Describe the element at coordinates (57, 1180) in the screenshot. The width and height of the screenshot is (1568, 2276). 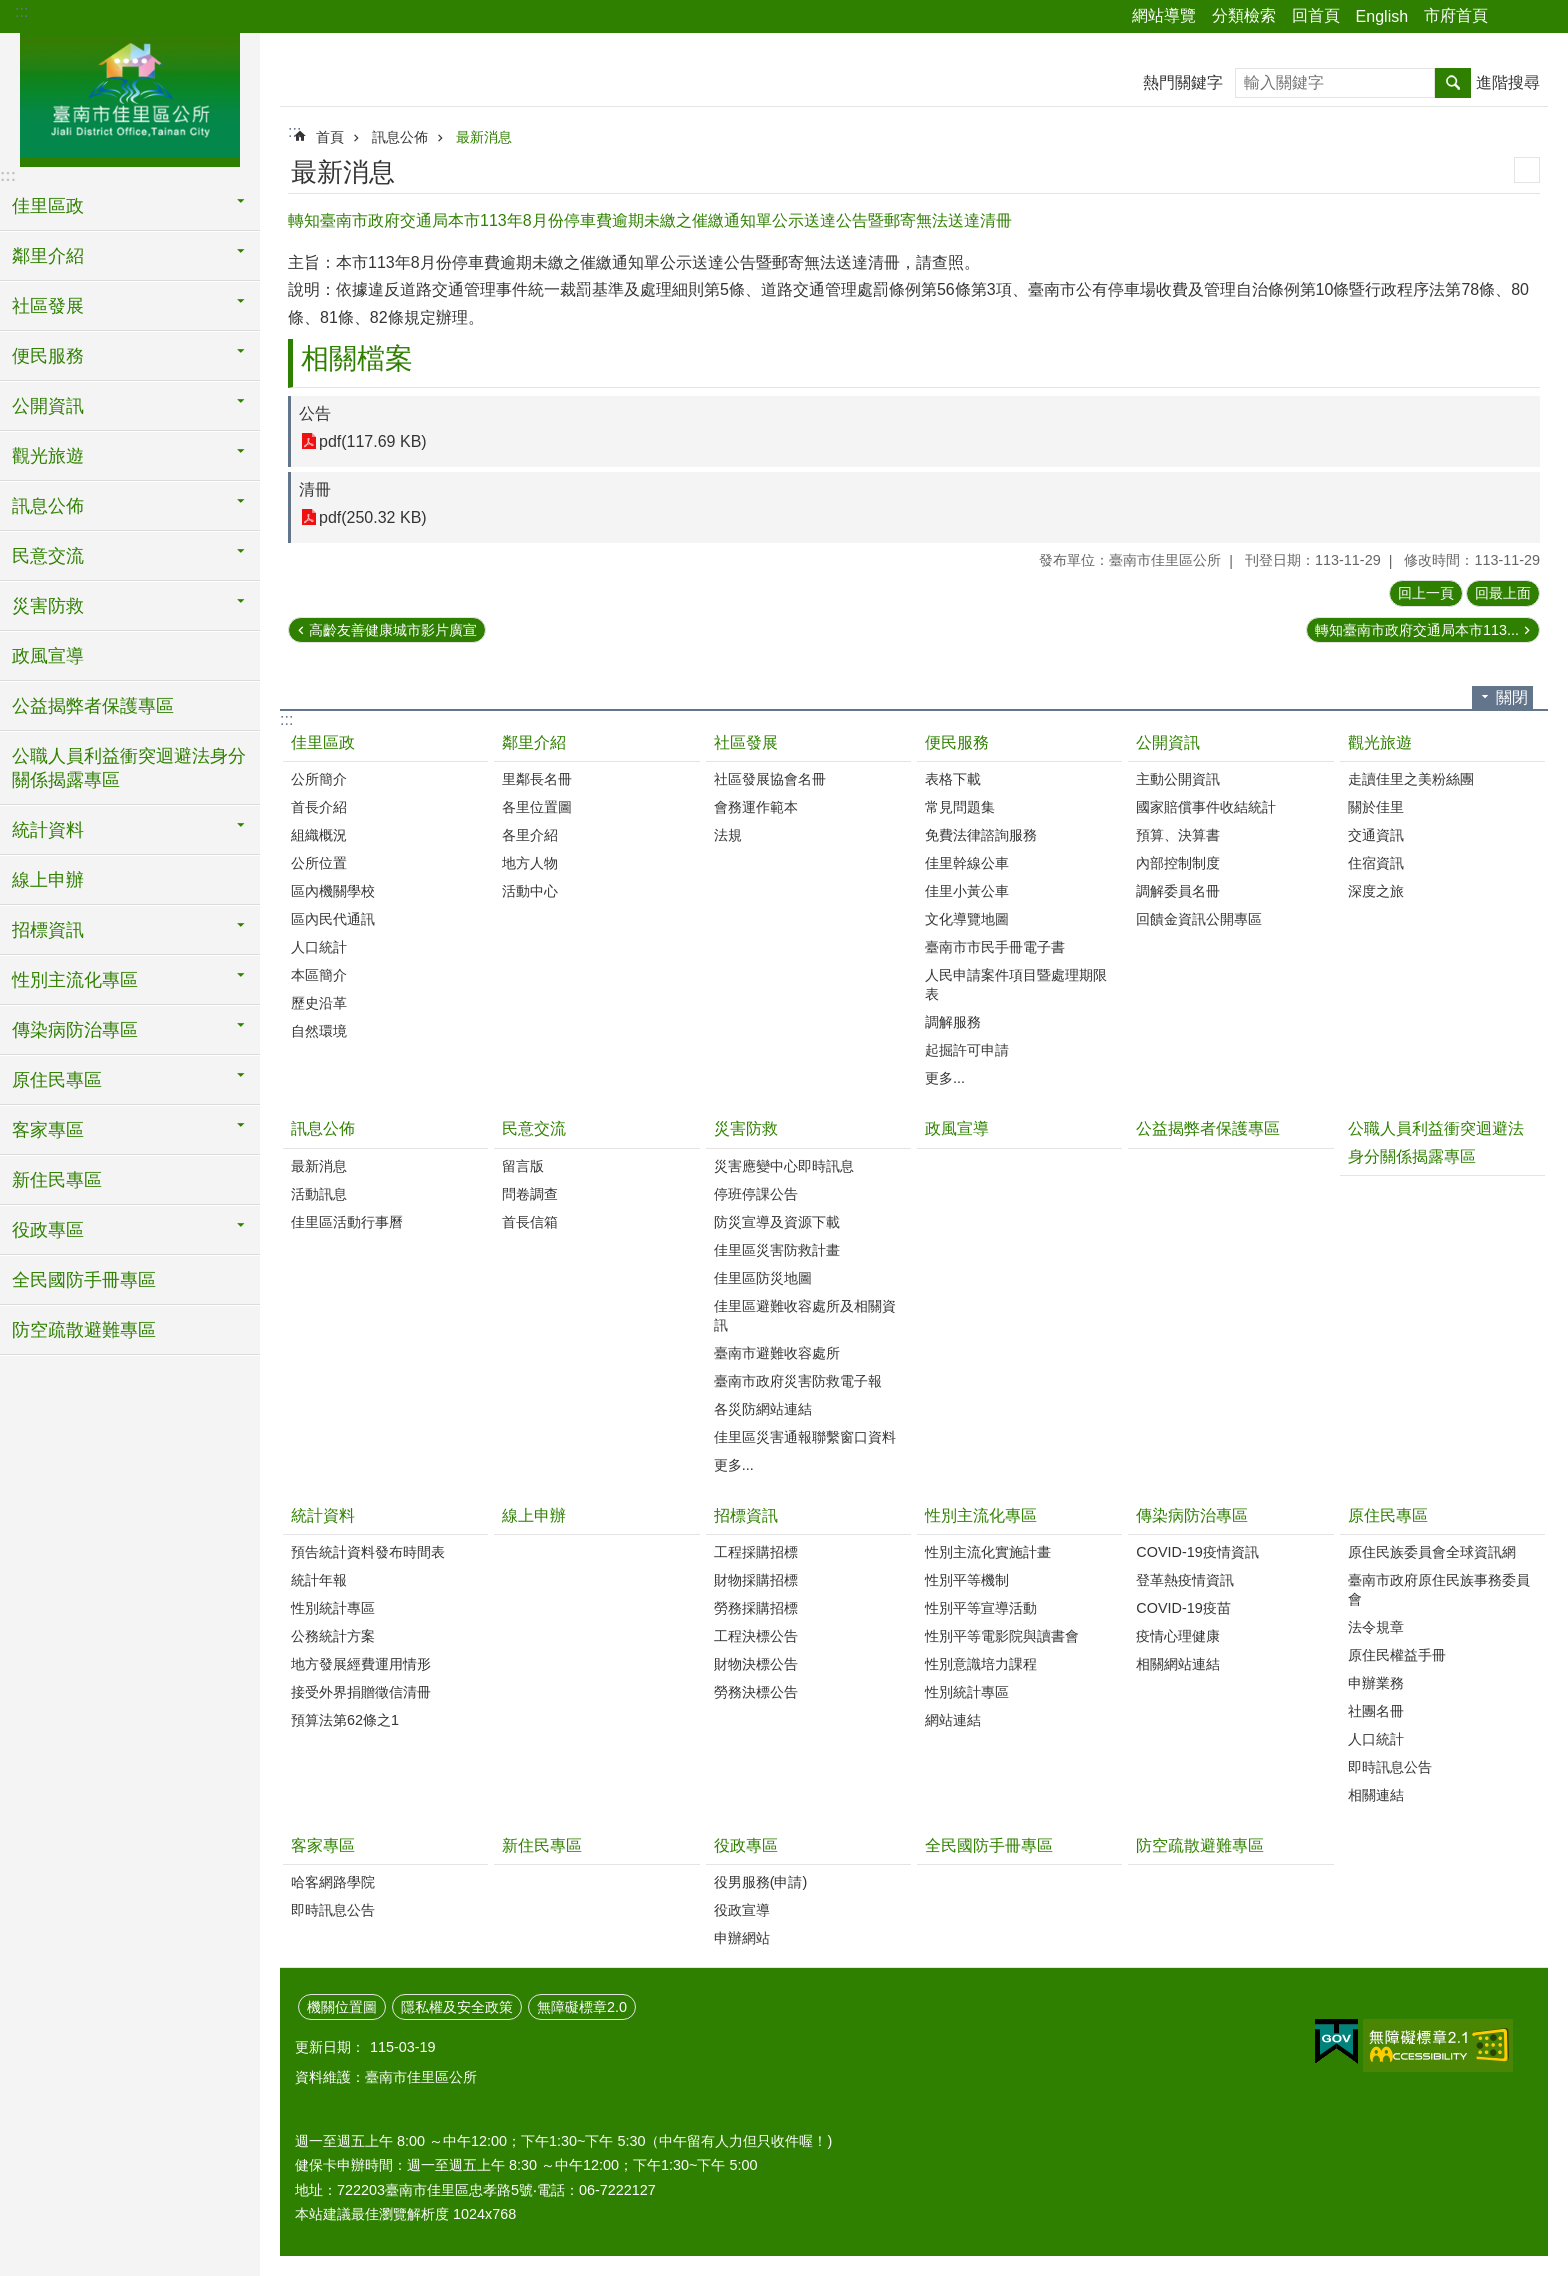
I see `新住民專區` at that location.